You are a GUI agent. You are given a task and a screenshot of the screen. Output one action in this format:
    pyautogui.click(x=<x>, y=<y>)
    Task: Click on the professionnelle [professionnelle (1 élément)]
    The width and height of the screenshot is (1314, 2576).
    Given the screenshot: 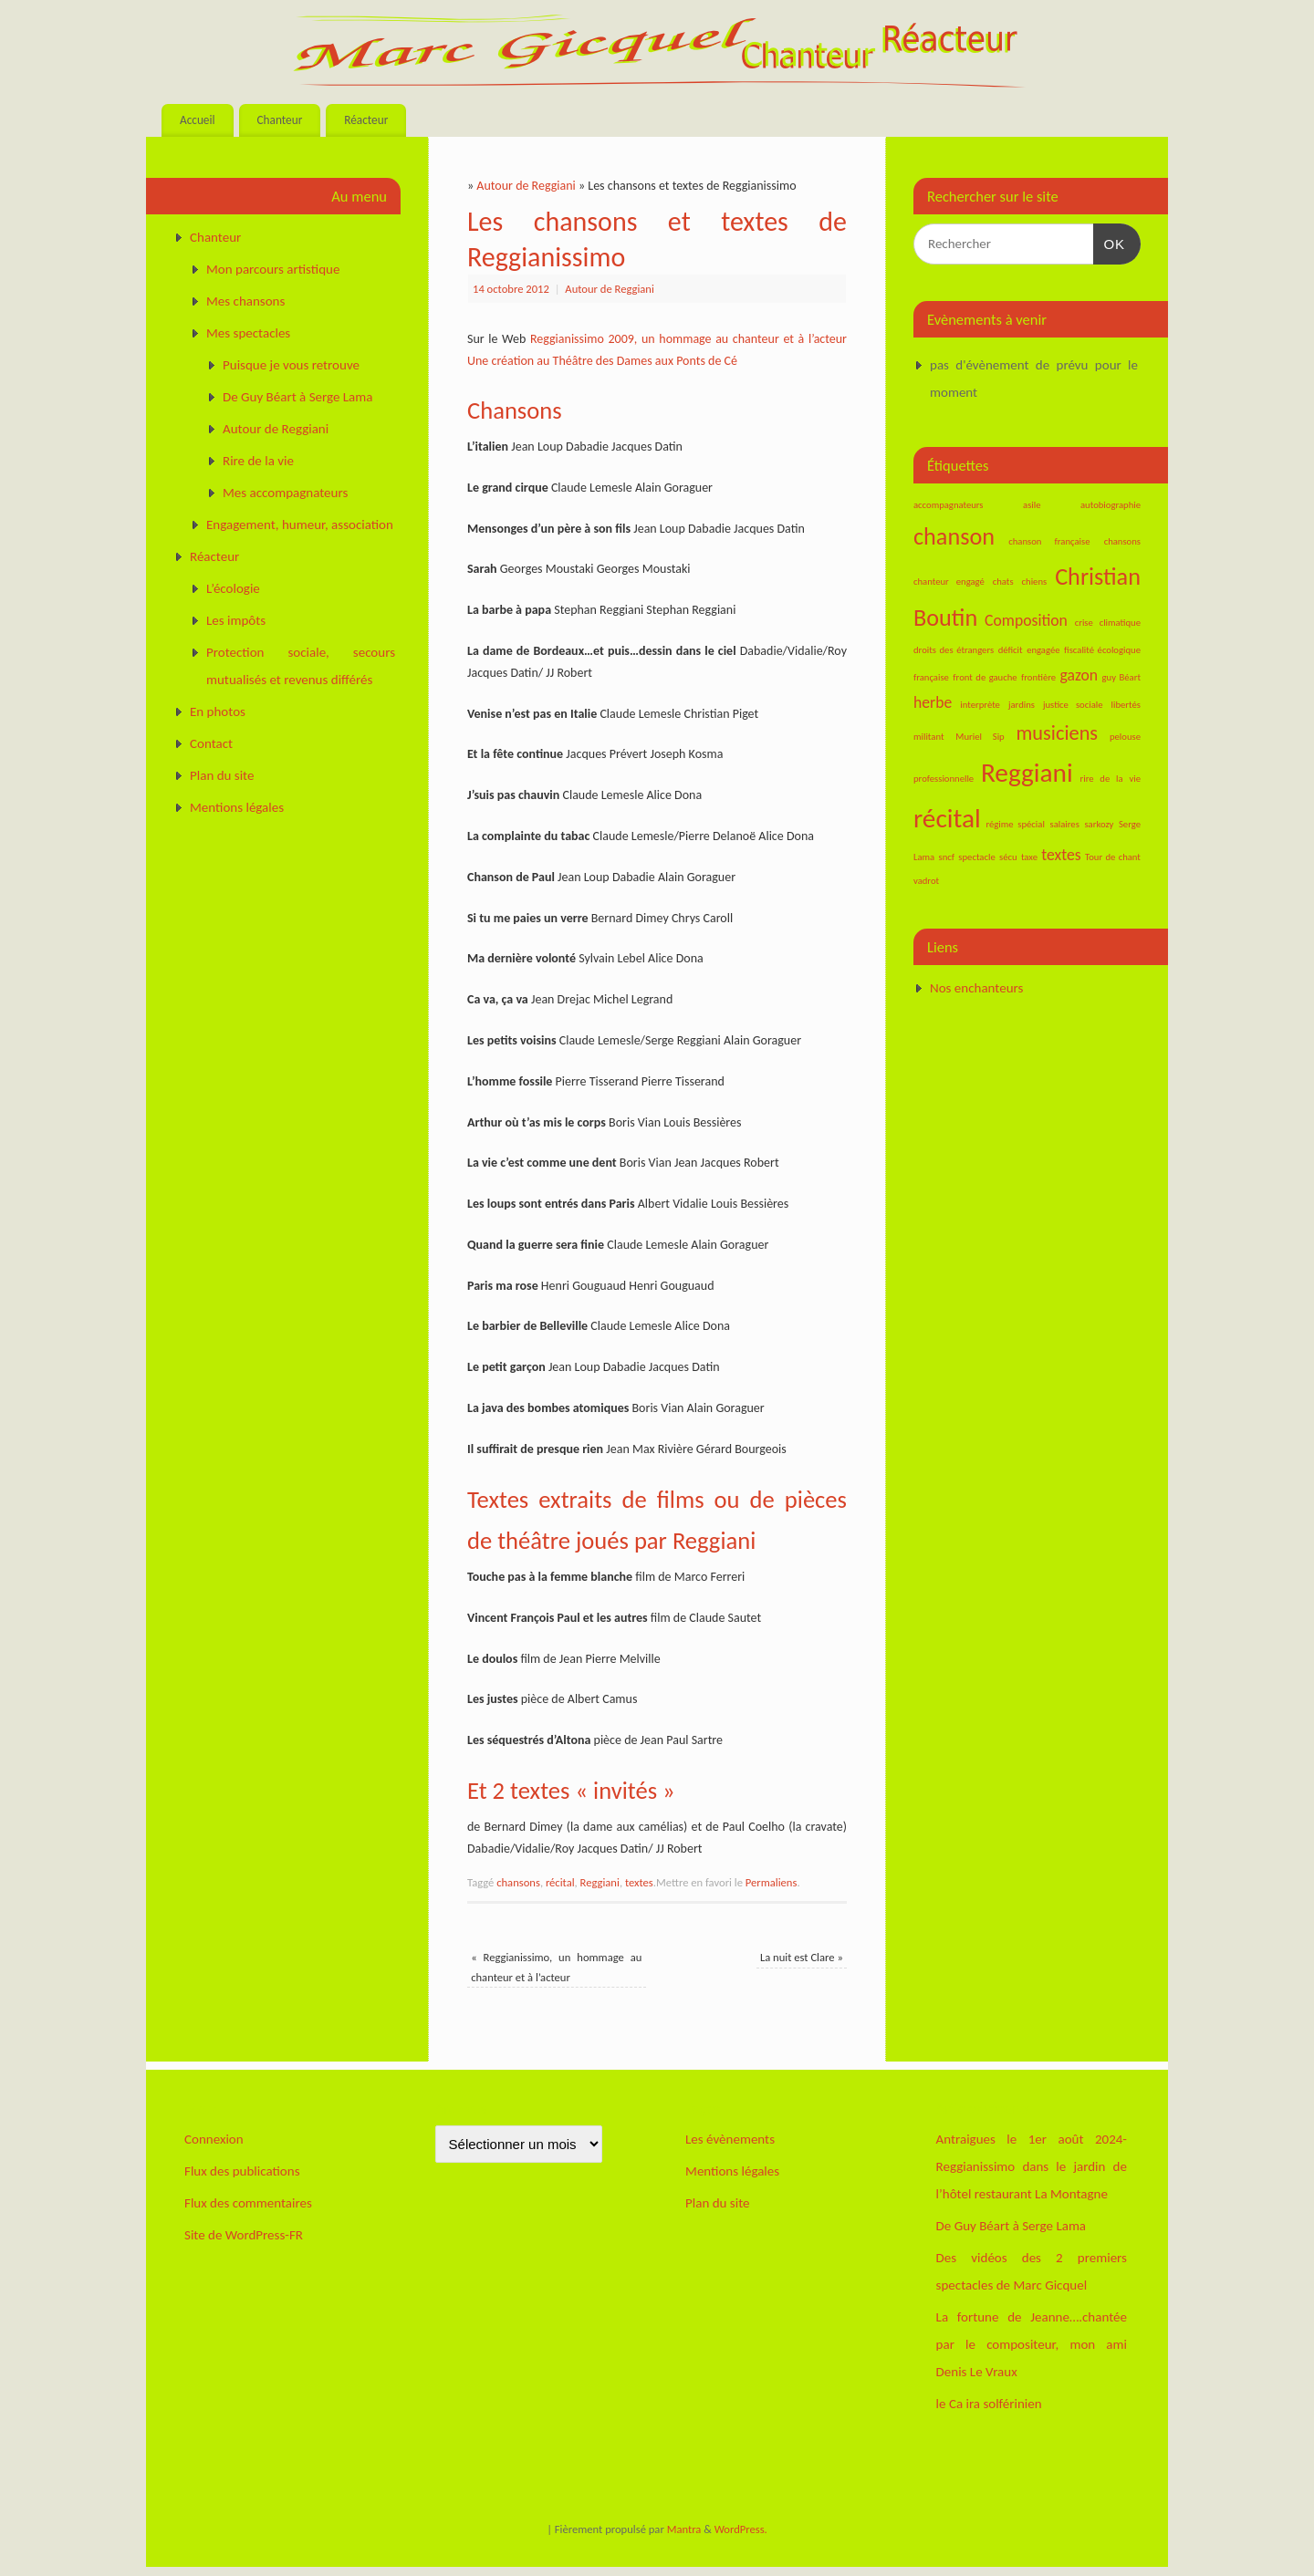 What is the action you would take?
    pyautogui.click(x=943, y=778)
    